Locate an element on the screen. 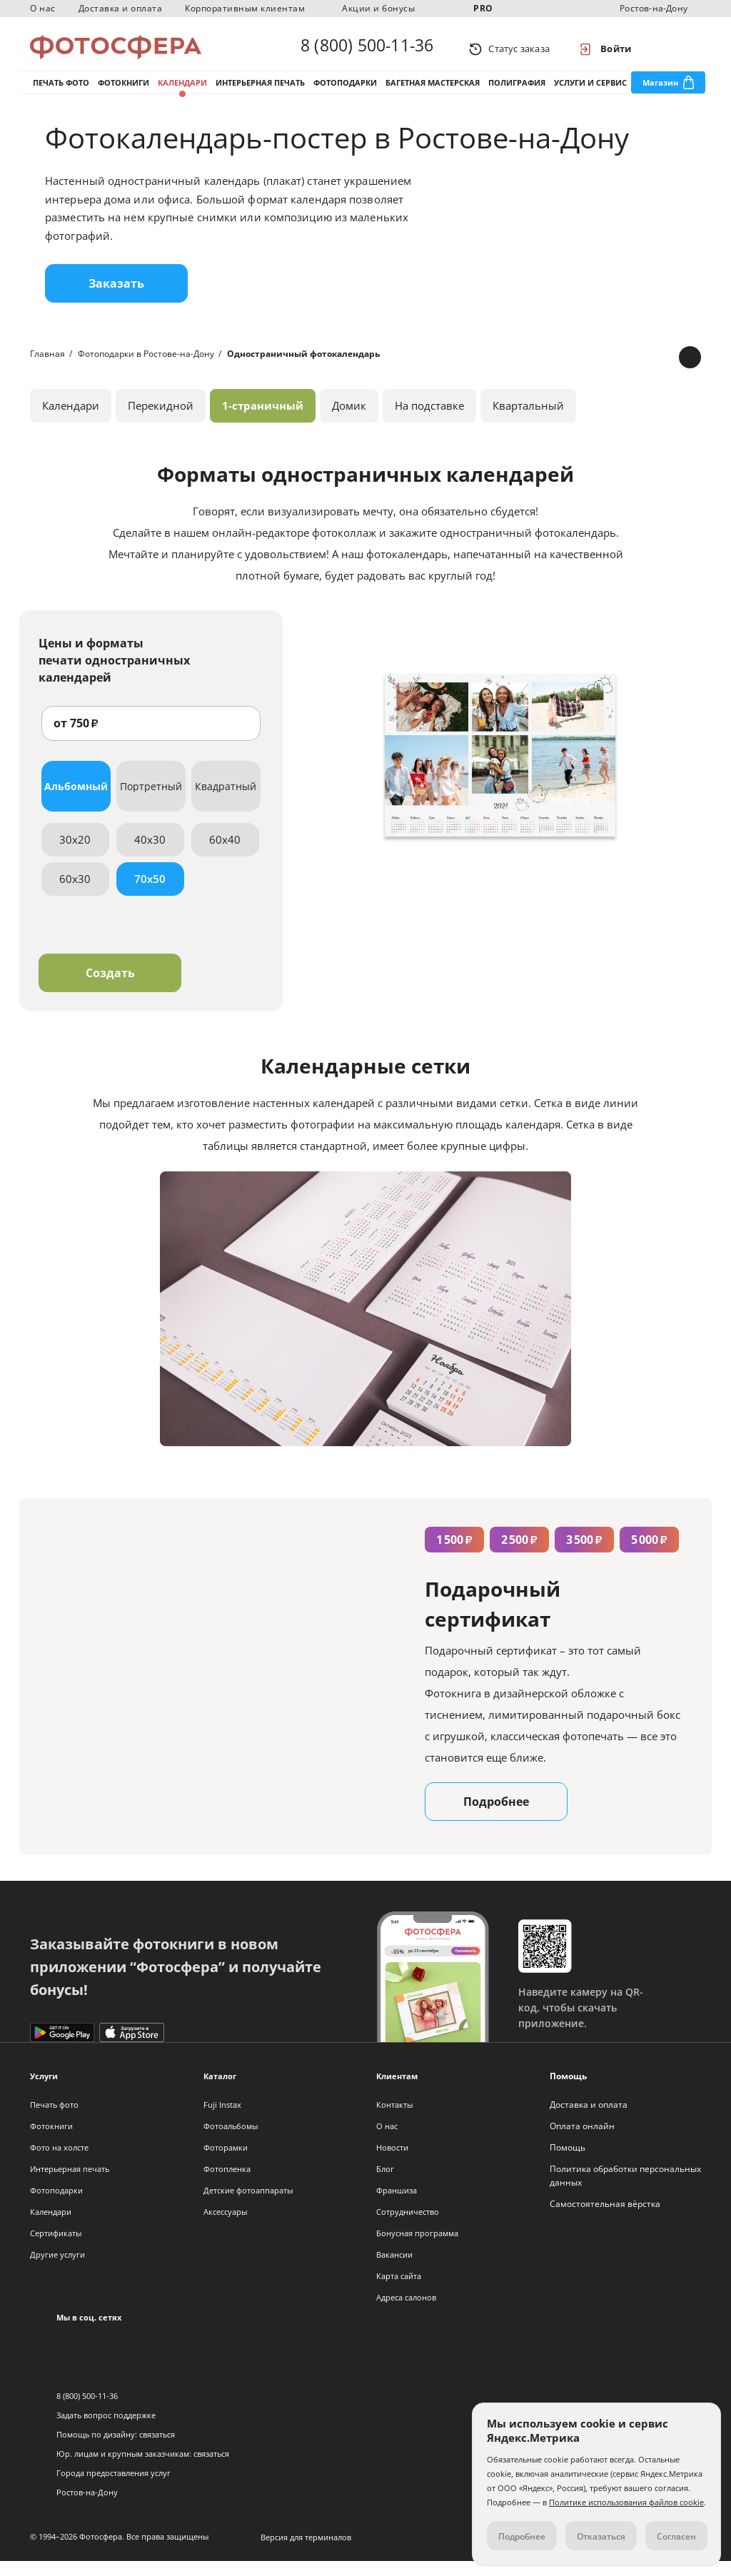 This screenshot has width=731, height=2576. Перекидной is located at coordinates (160, 420).